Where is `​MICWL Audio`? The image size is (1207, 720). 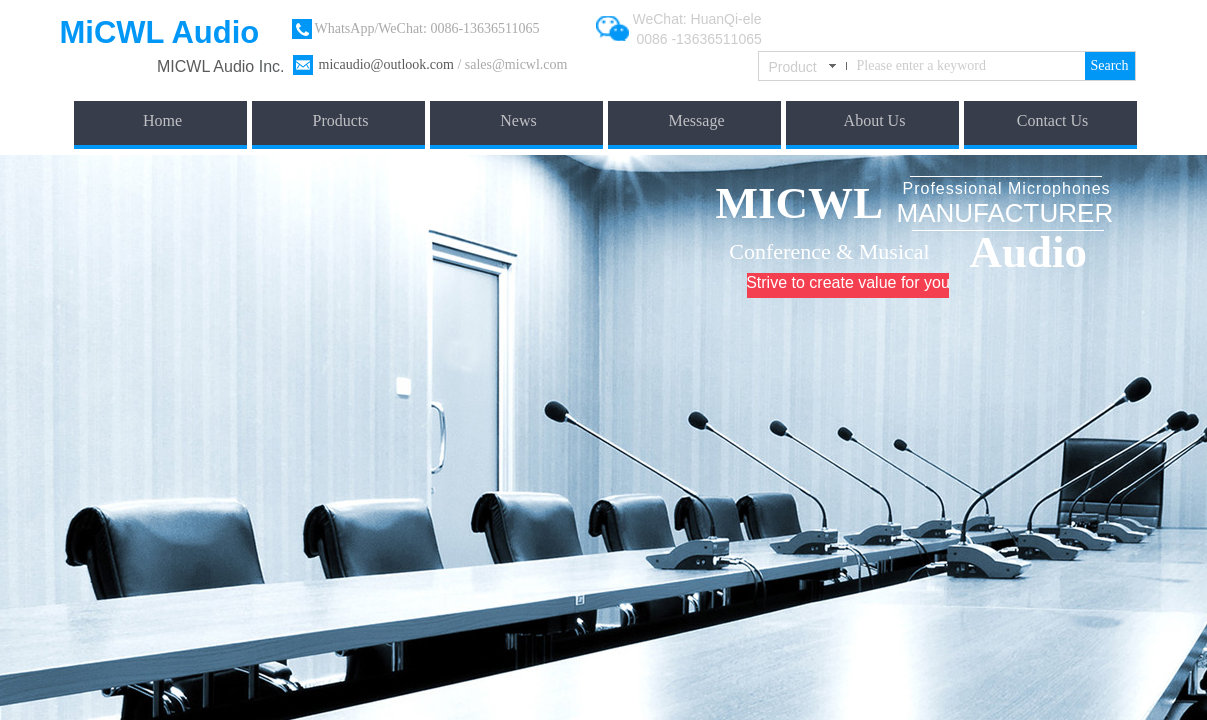
​MICWL Audio is located at coordinates (208, 66).